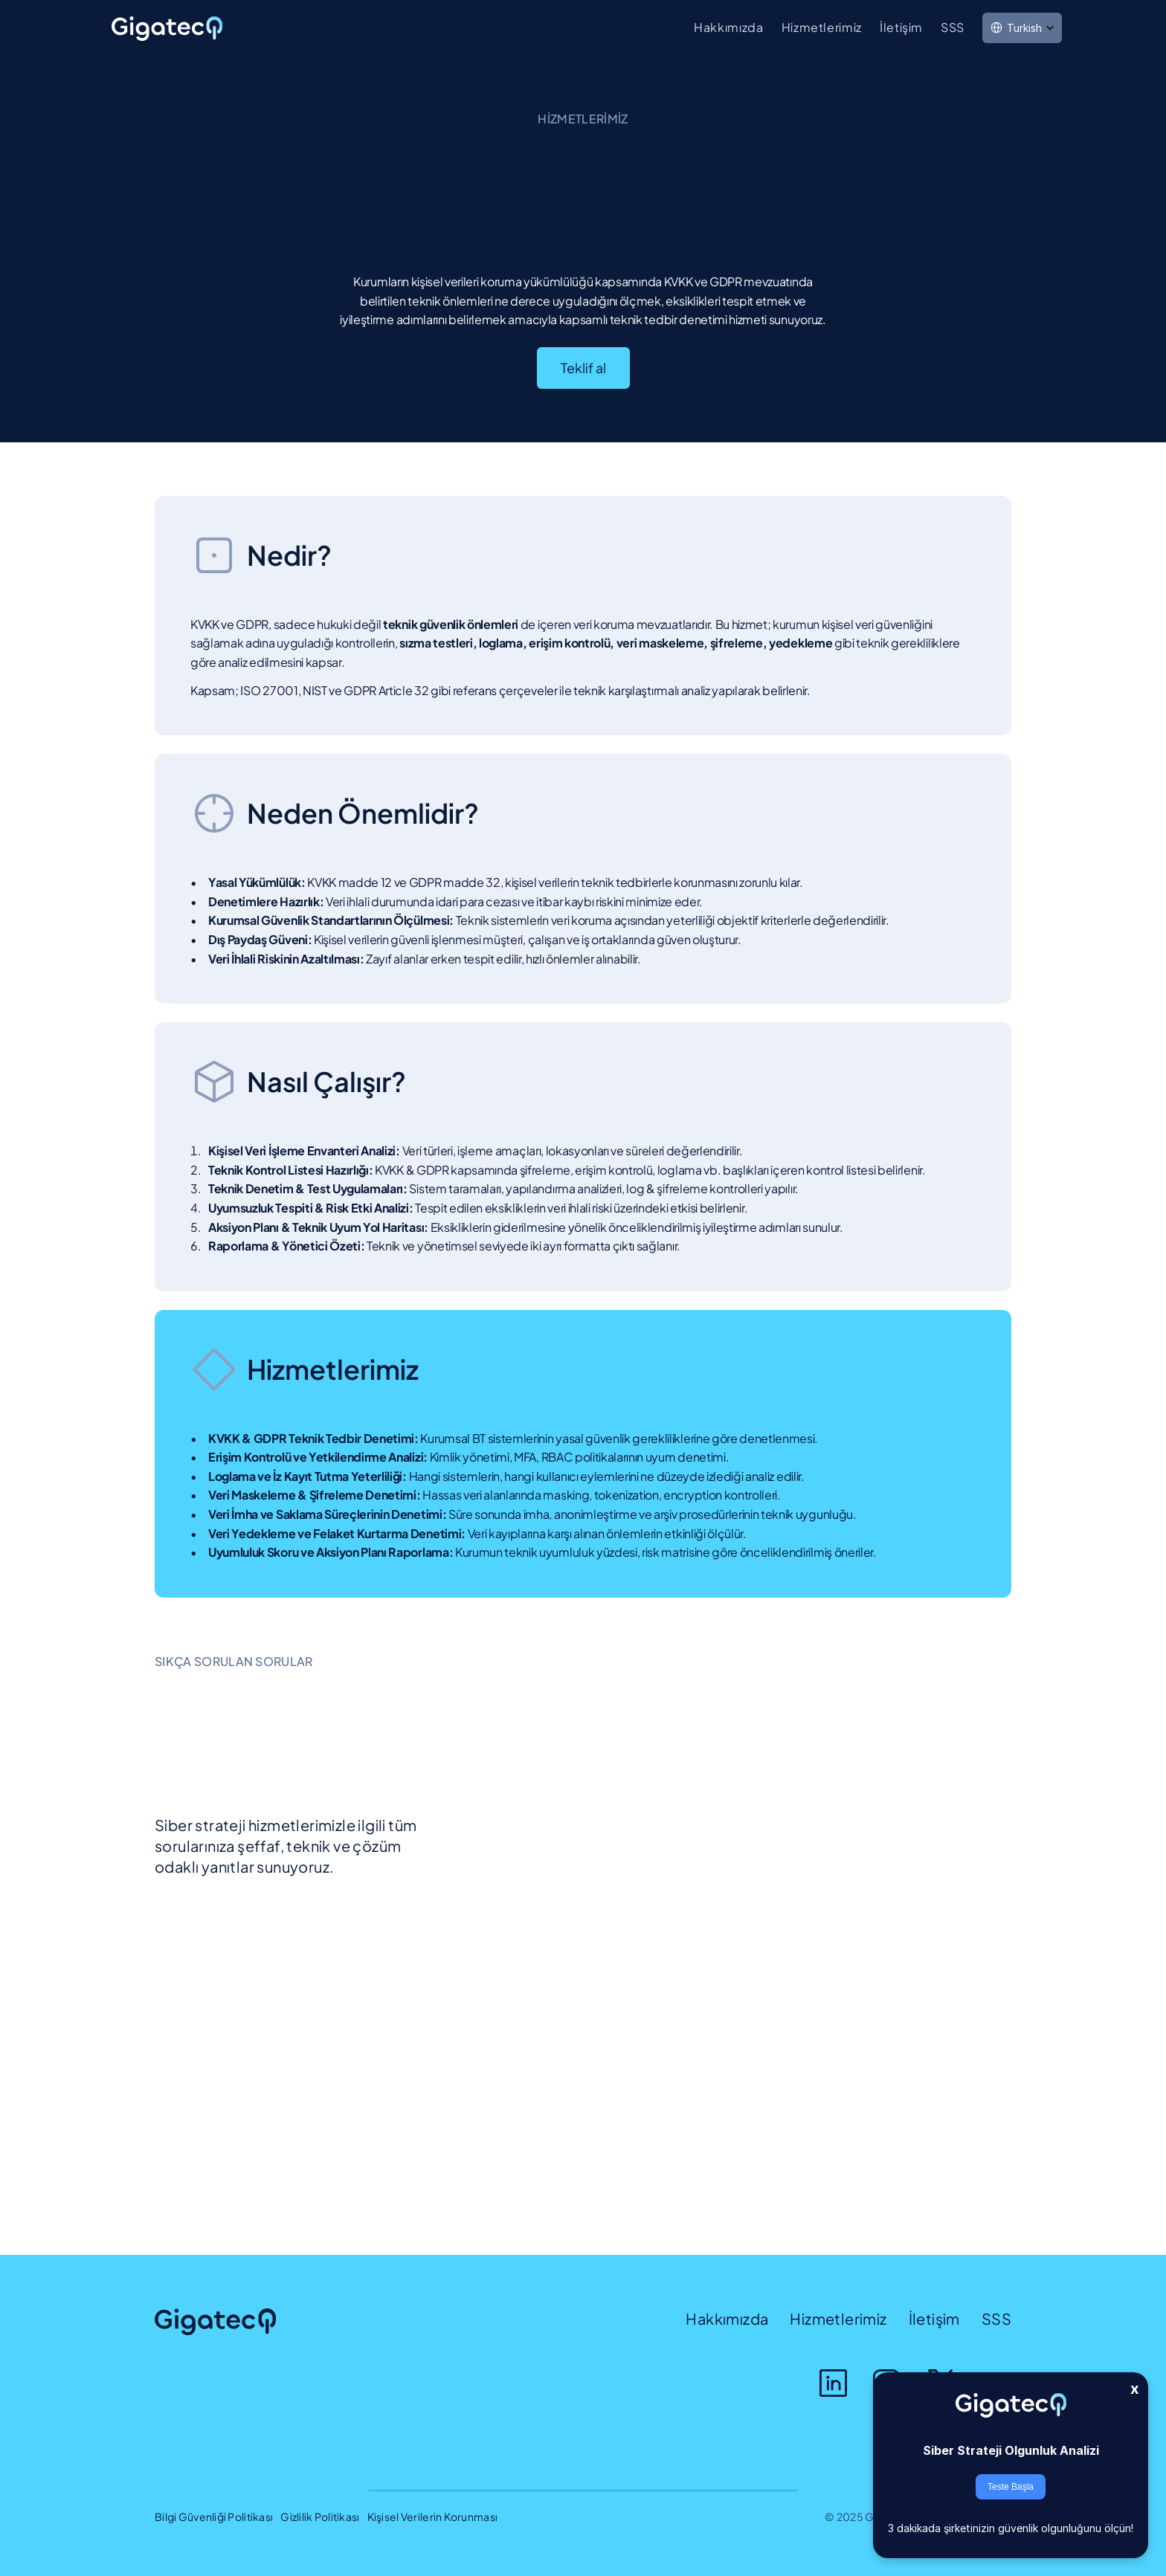 The width and height of the screenshot is (1166, 2576). What do you see at coordinates (432, 2516) in the screenshot?
I see `Kişisel Verilerin Korunması` at bounding box center [432, 2516].